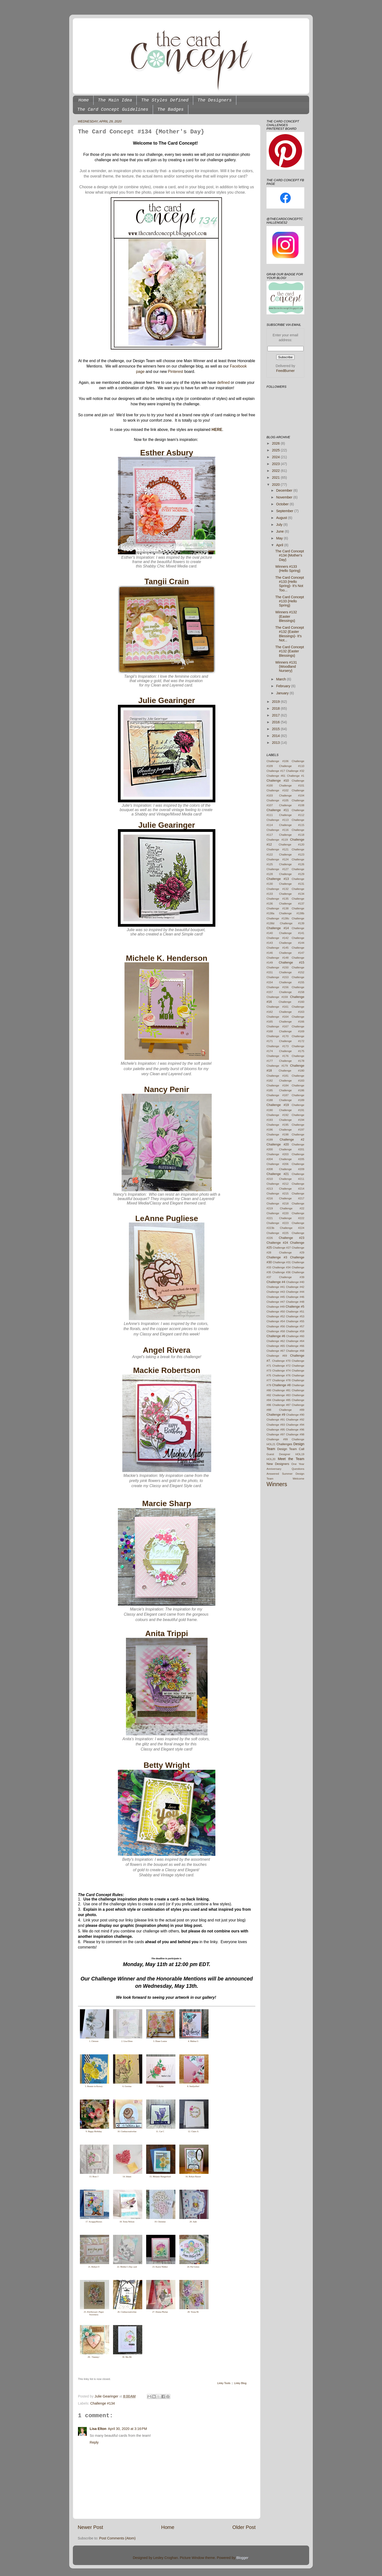 This screenshot has width=382, height=2576. I want to click on Challenge #17, so click(276, 770).